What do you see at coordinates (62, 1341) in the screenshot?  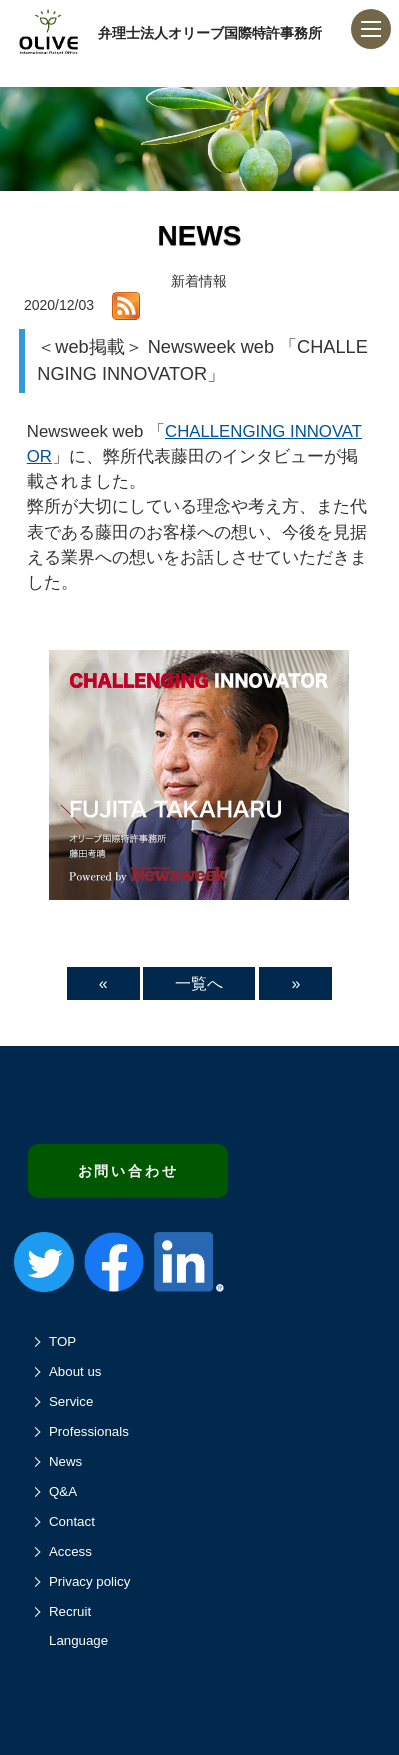 I see `TOP` at bounding box center [62, 1341].